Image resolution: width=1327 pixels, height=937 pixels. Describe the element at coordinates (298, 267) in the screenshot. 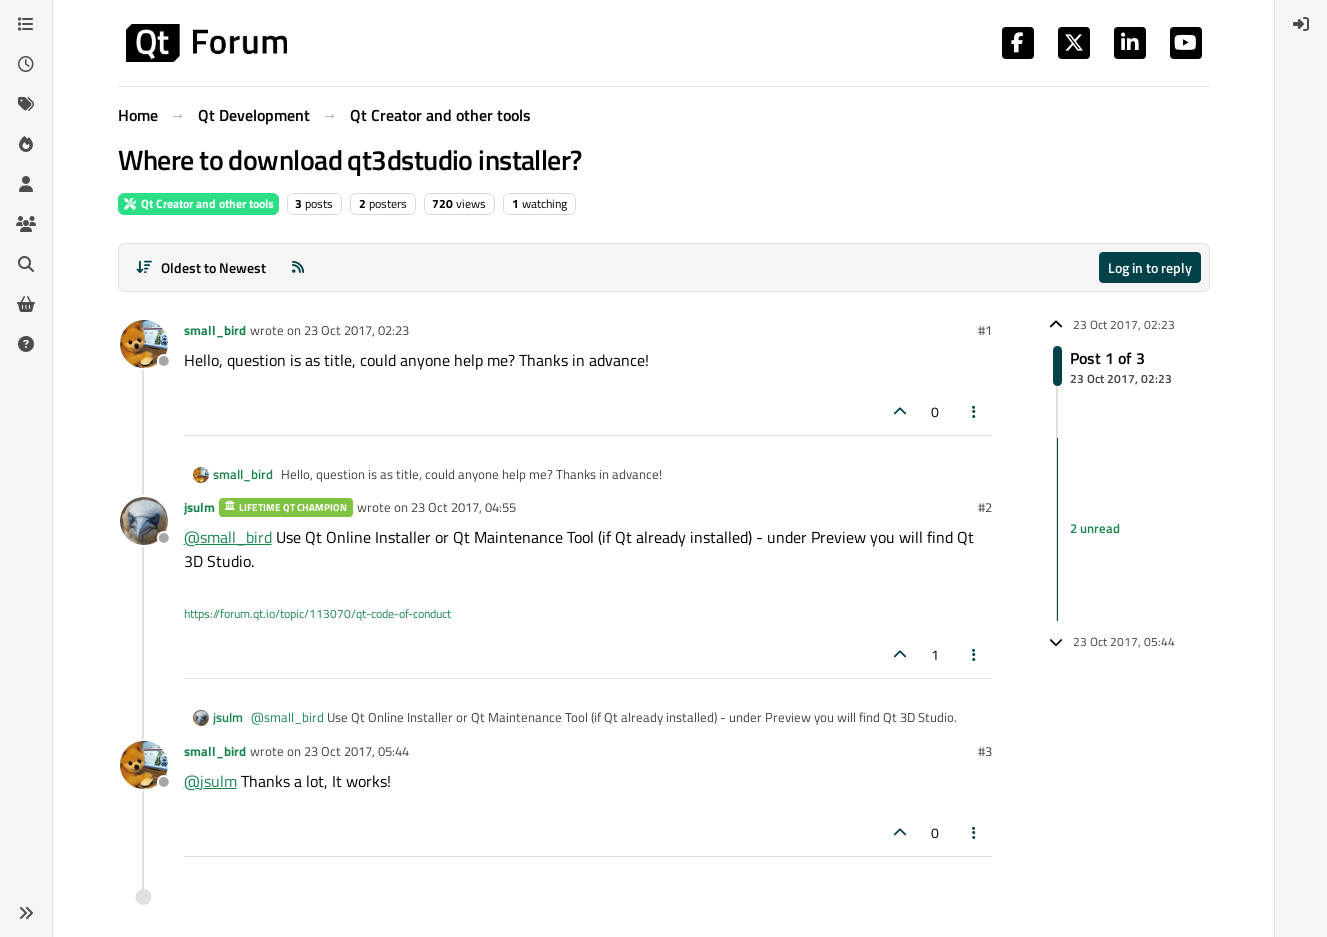

I see `[RSS Feed]` at that location.